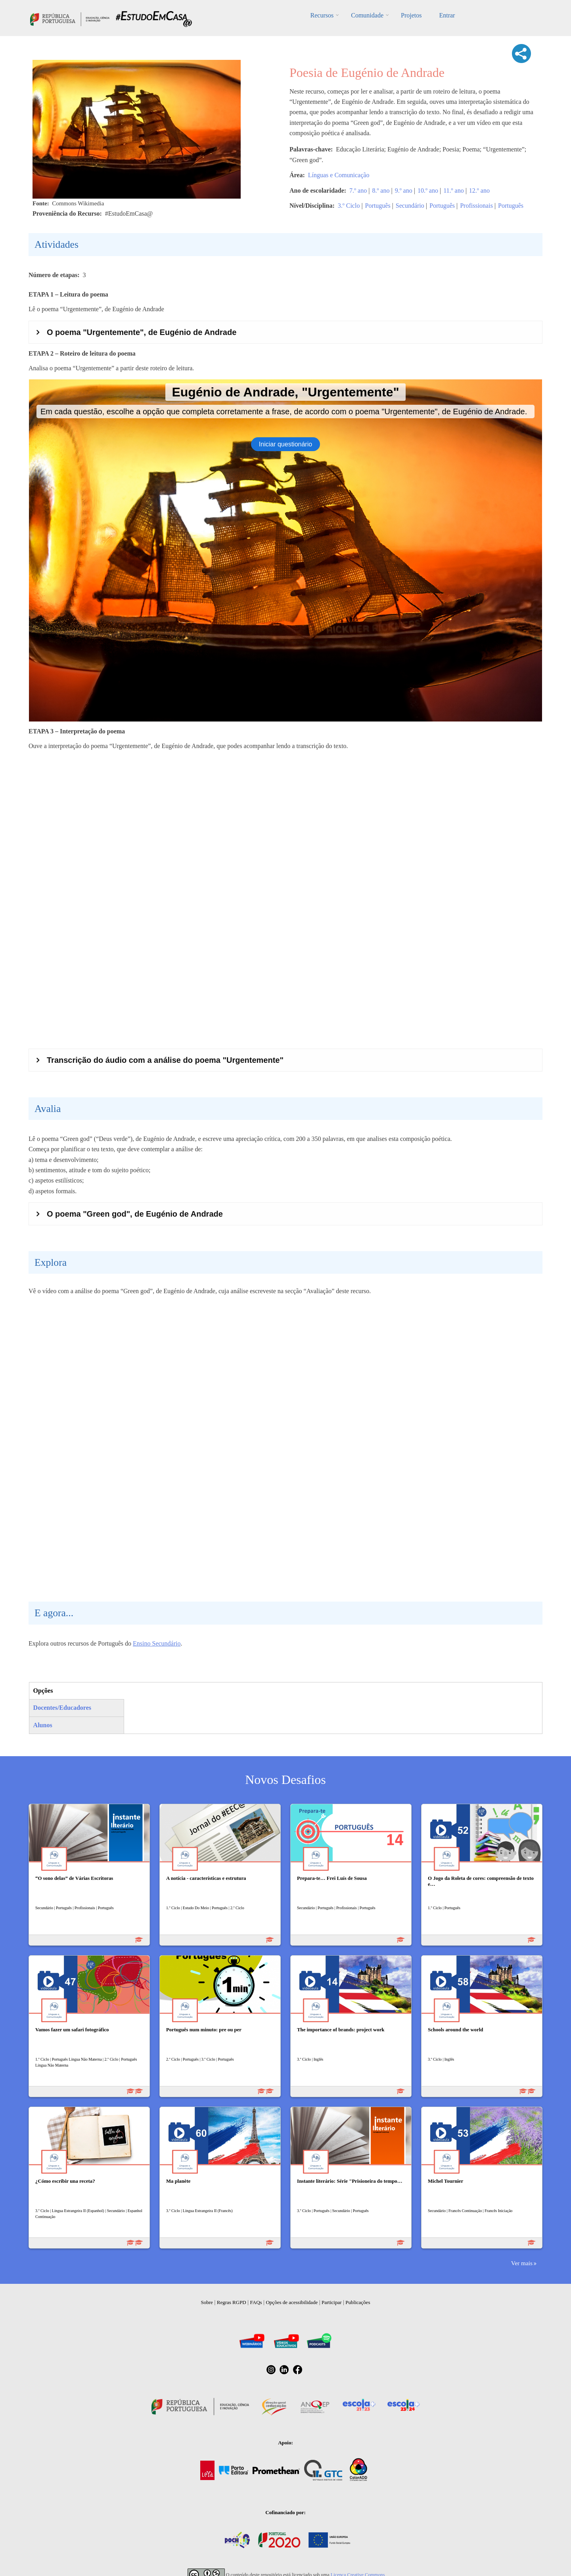 The height and width of the screenshot is (2576, 571). Describe the element at coordinates (476, 205) in the screenshot. I see `Profissionais` at that location.